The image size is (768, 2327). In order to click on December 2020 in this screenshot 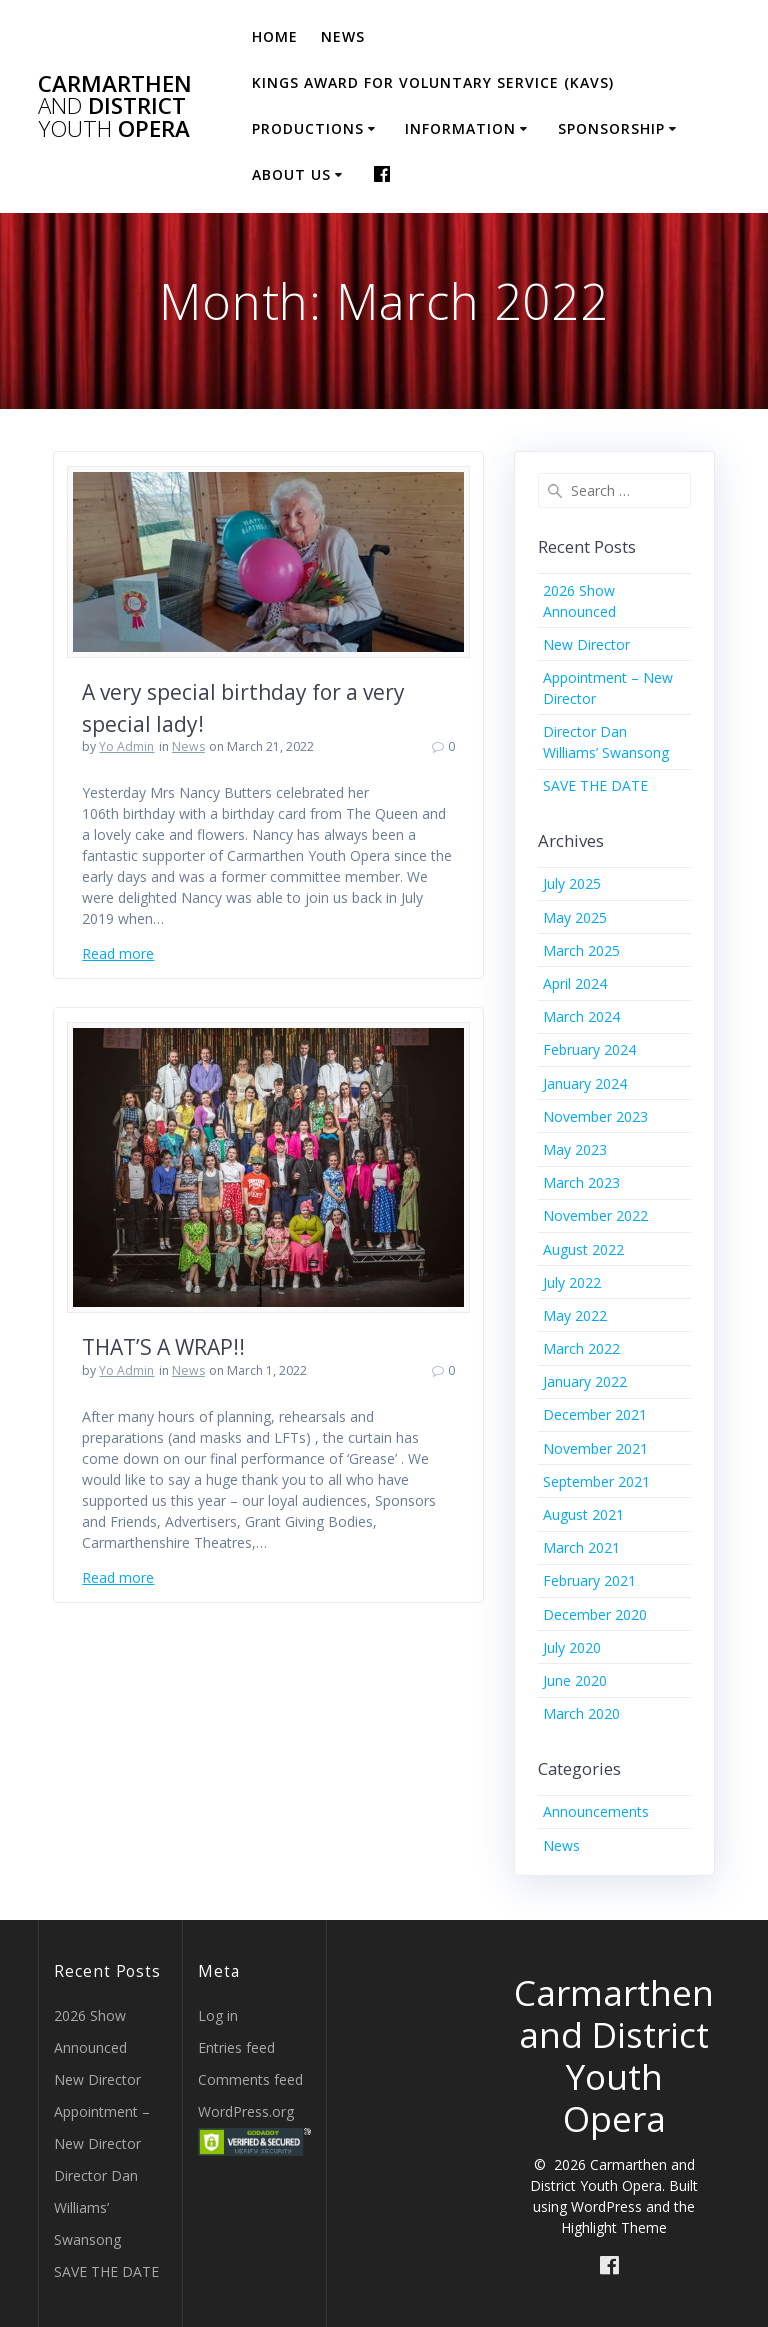, I will do `click(595, 1614)`.